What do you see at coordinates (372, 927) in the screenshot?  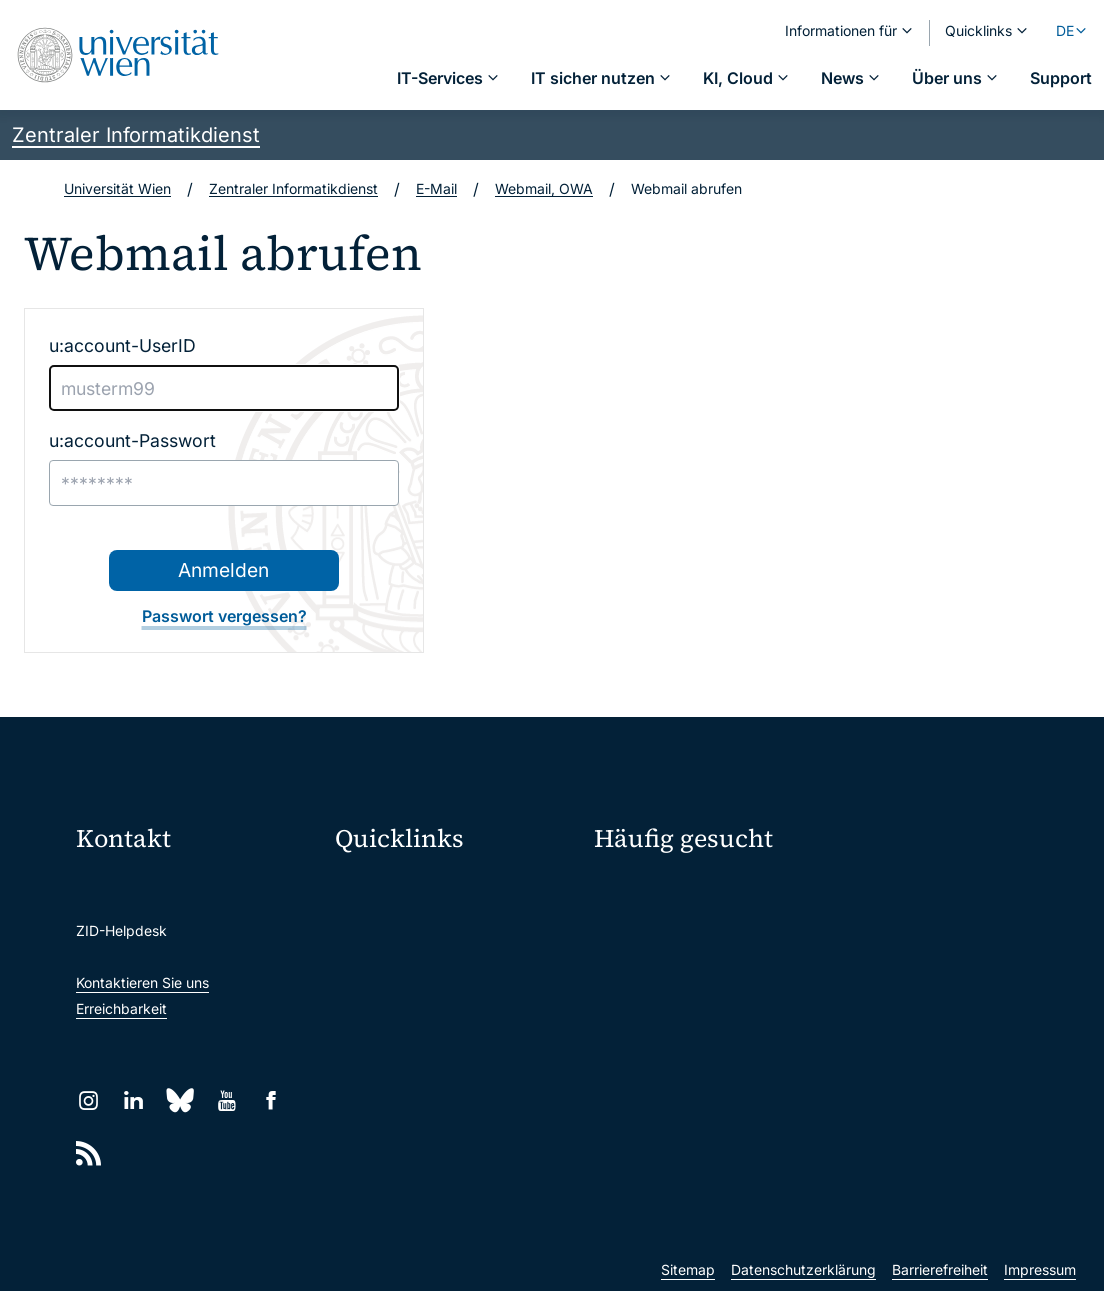 I see `Webmail` at bounding box center [372, 927].